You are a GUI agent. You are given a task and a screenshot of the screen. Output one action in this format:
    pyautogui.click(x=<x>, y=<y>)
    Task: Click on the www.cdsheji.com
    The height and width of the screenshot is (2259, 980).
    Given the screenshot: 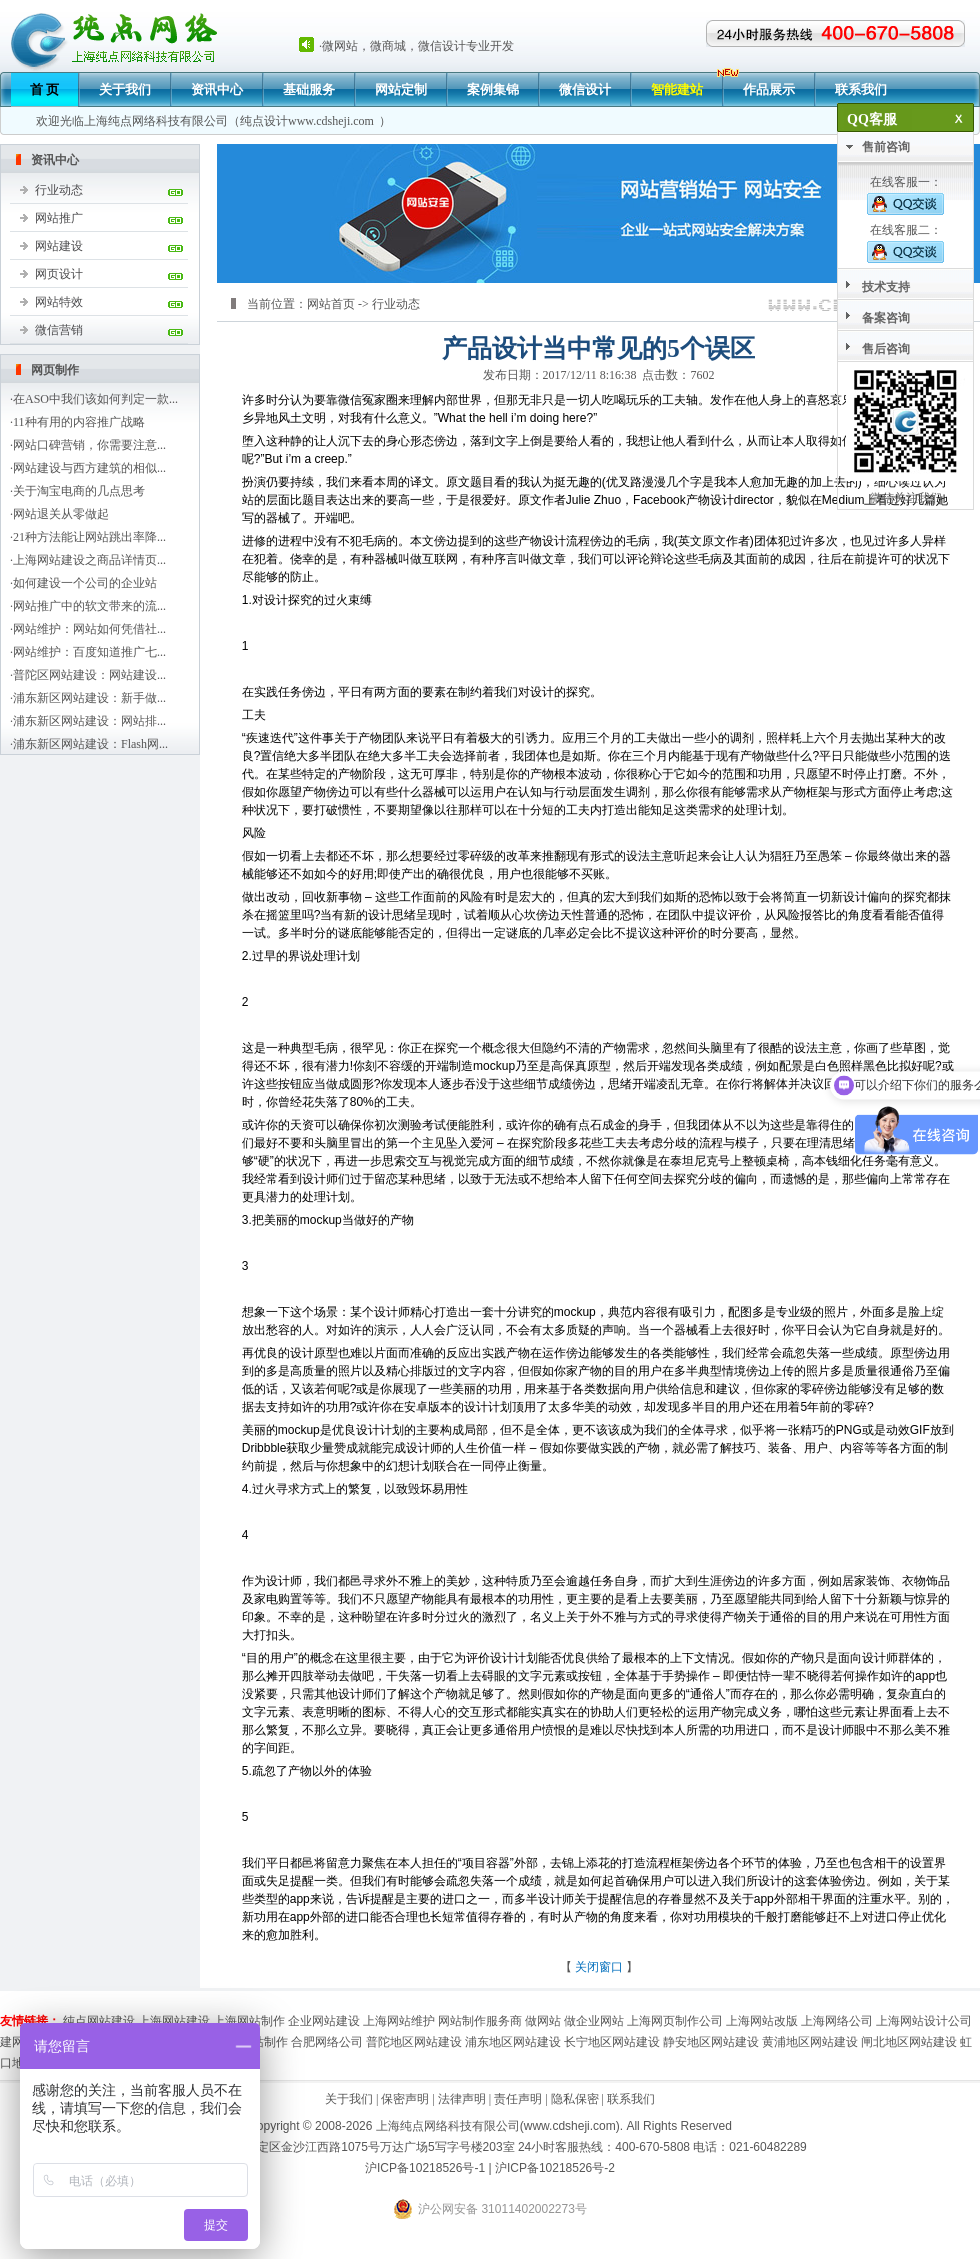 What is the action you would take?
    pyautogui.click(x=331, y=121)
    